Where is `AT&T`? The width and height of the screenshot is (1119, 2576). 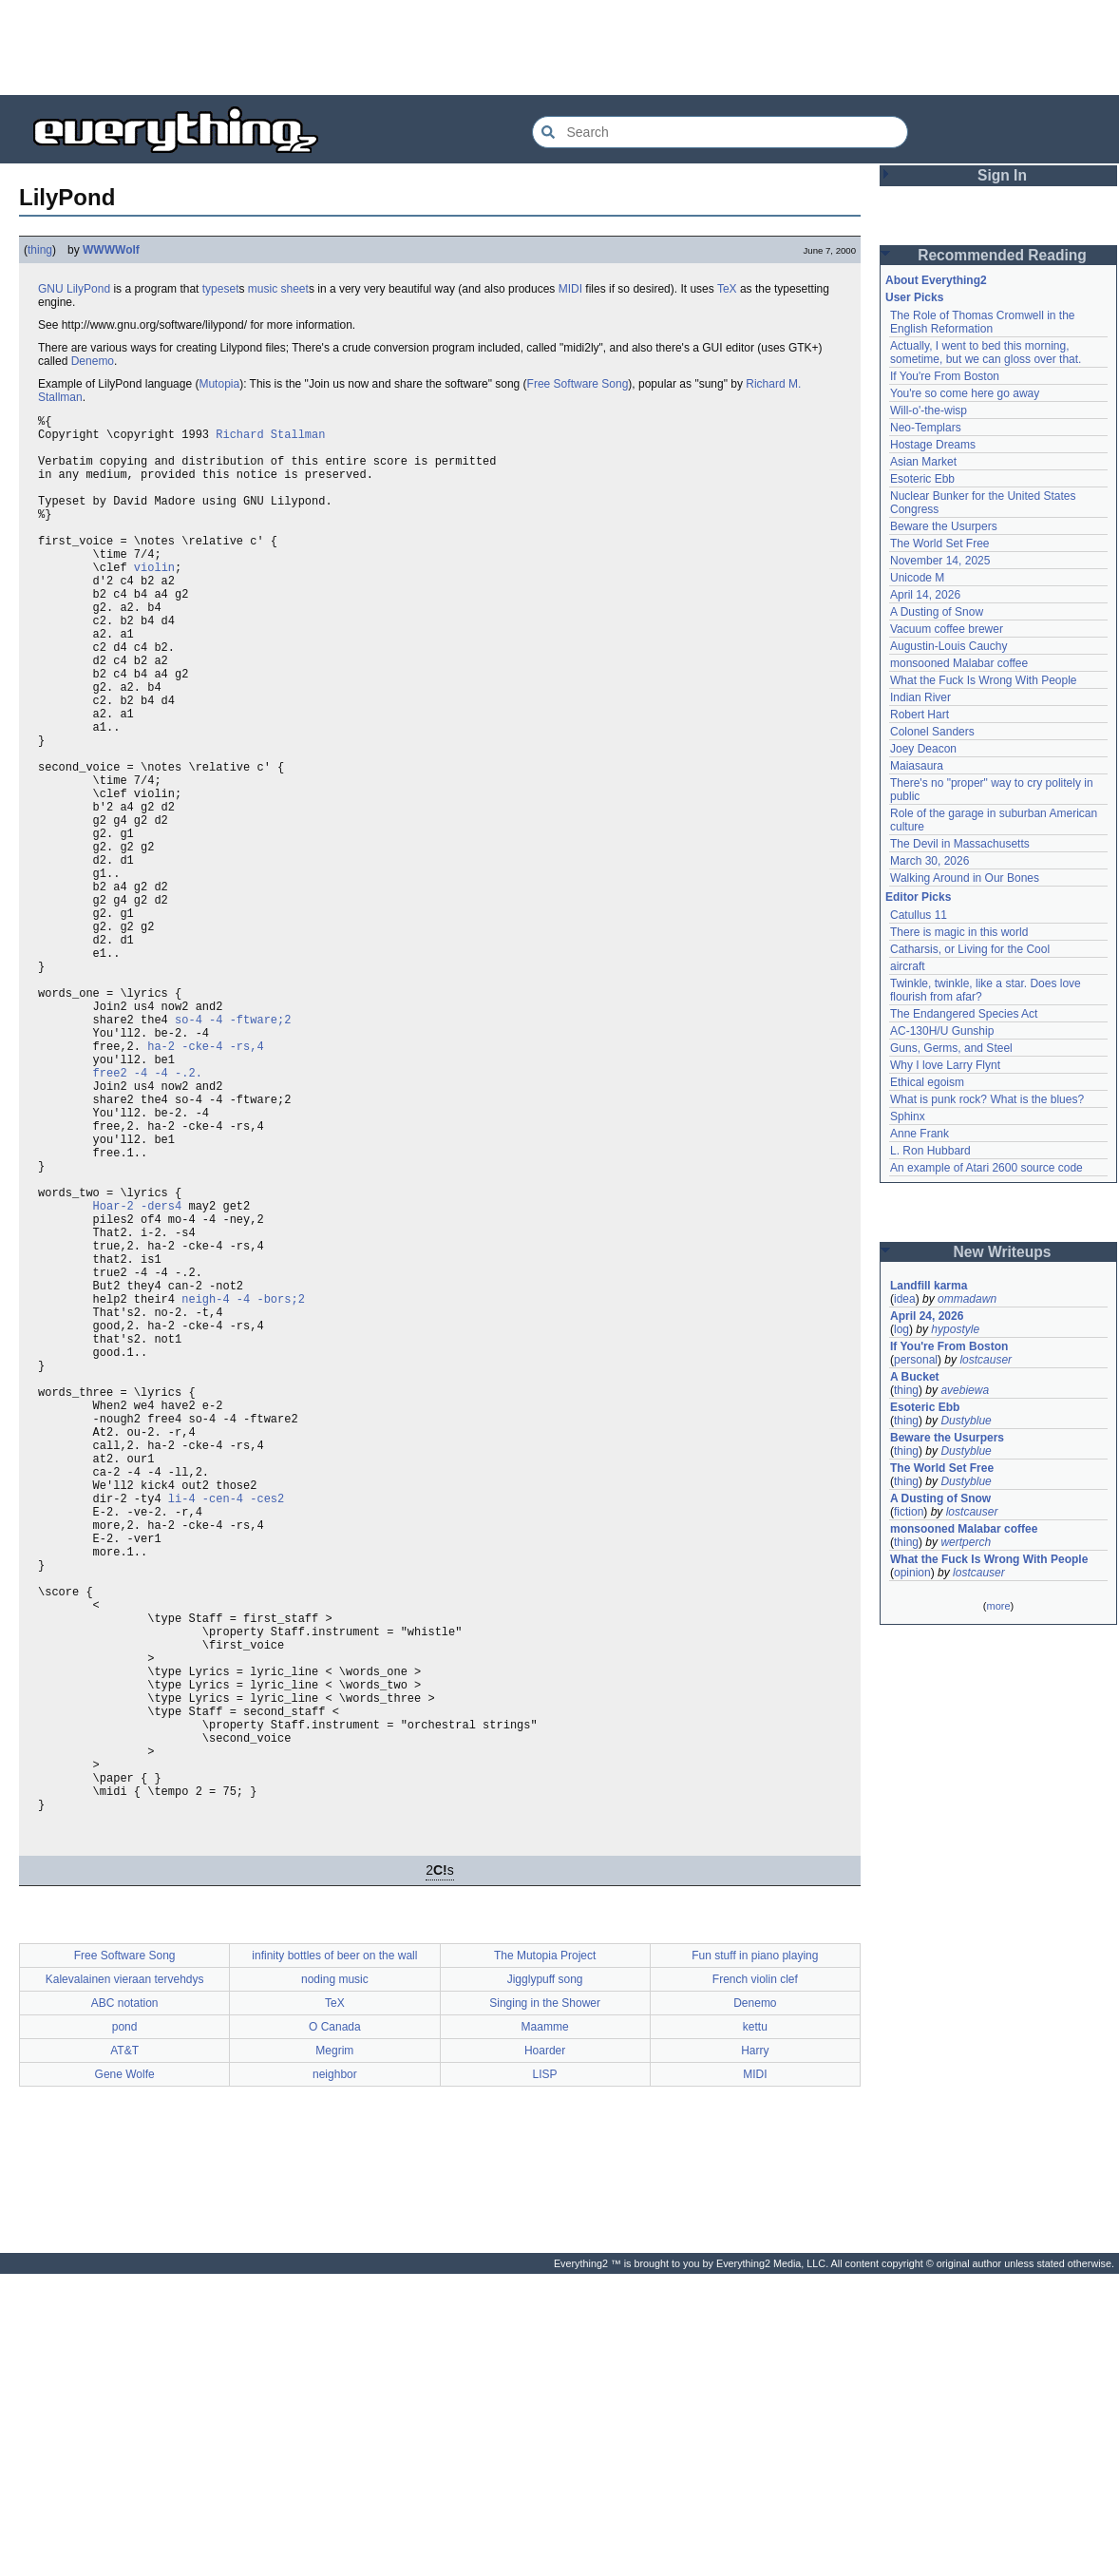
AT&T is located at coordinates (124, 2352).